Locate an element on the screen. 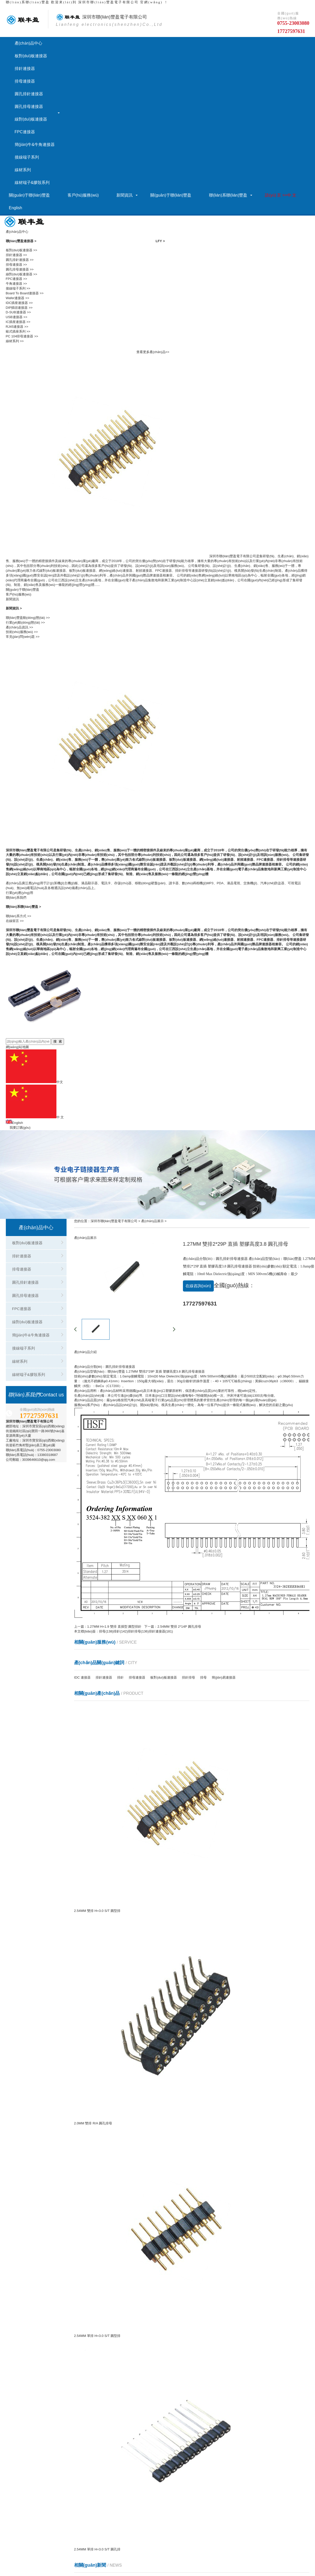  1.27MM H=1.9 雙排 直插型 圓型排針 is located at coordinates (114, 1626).